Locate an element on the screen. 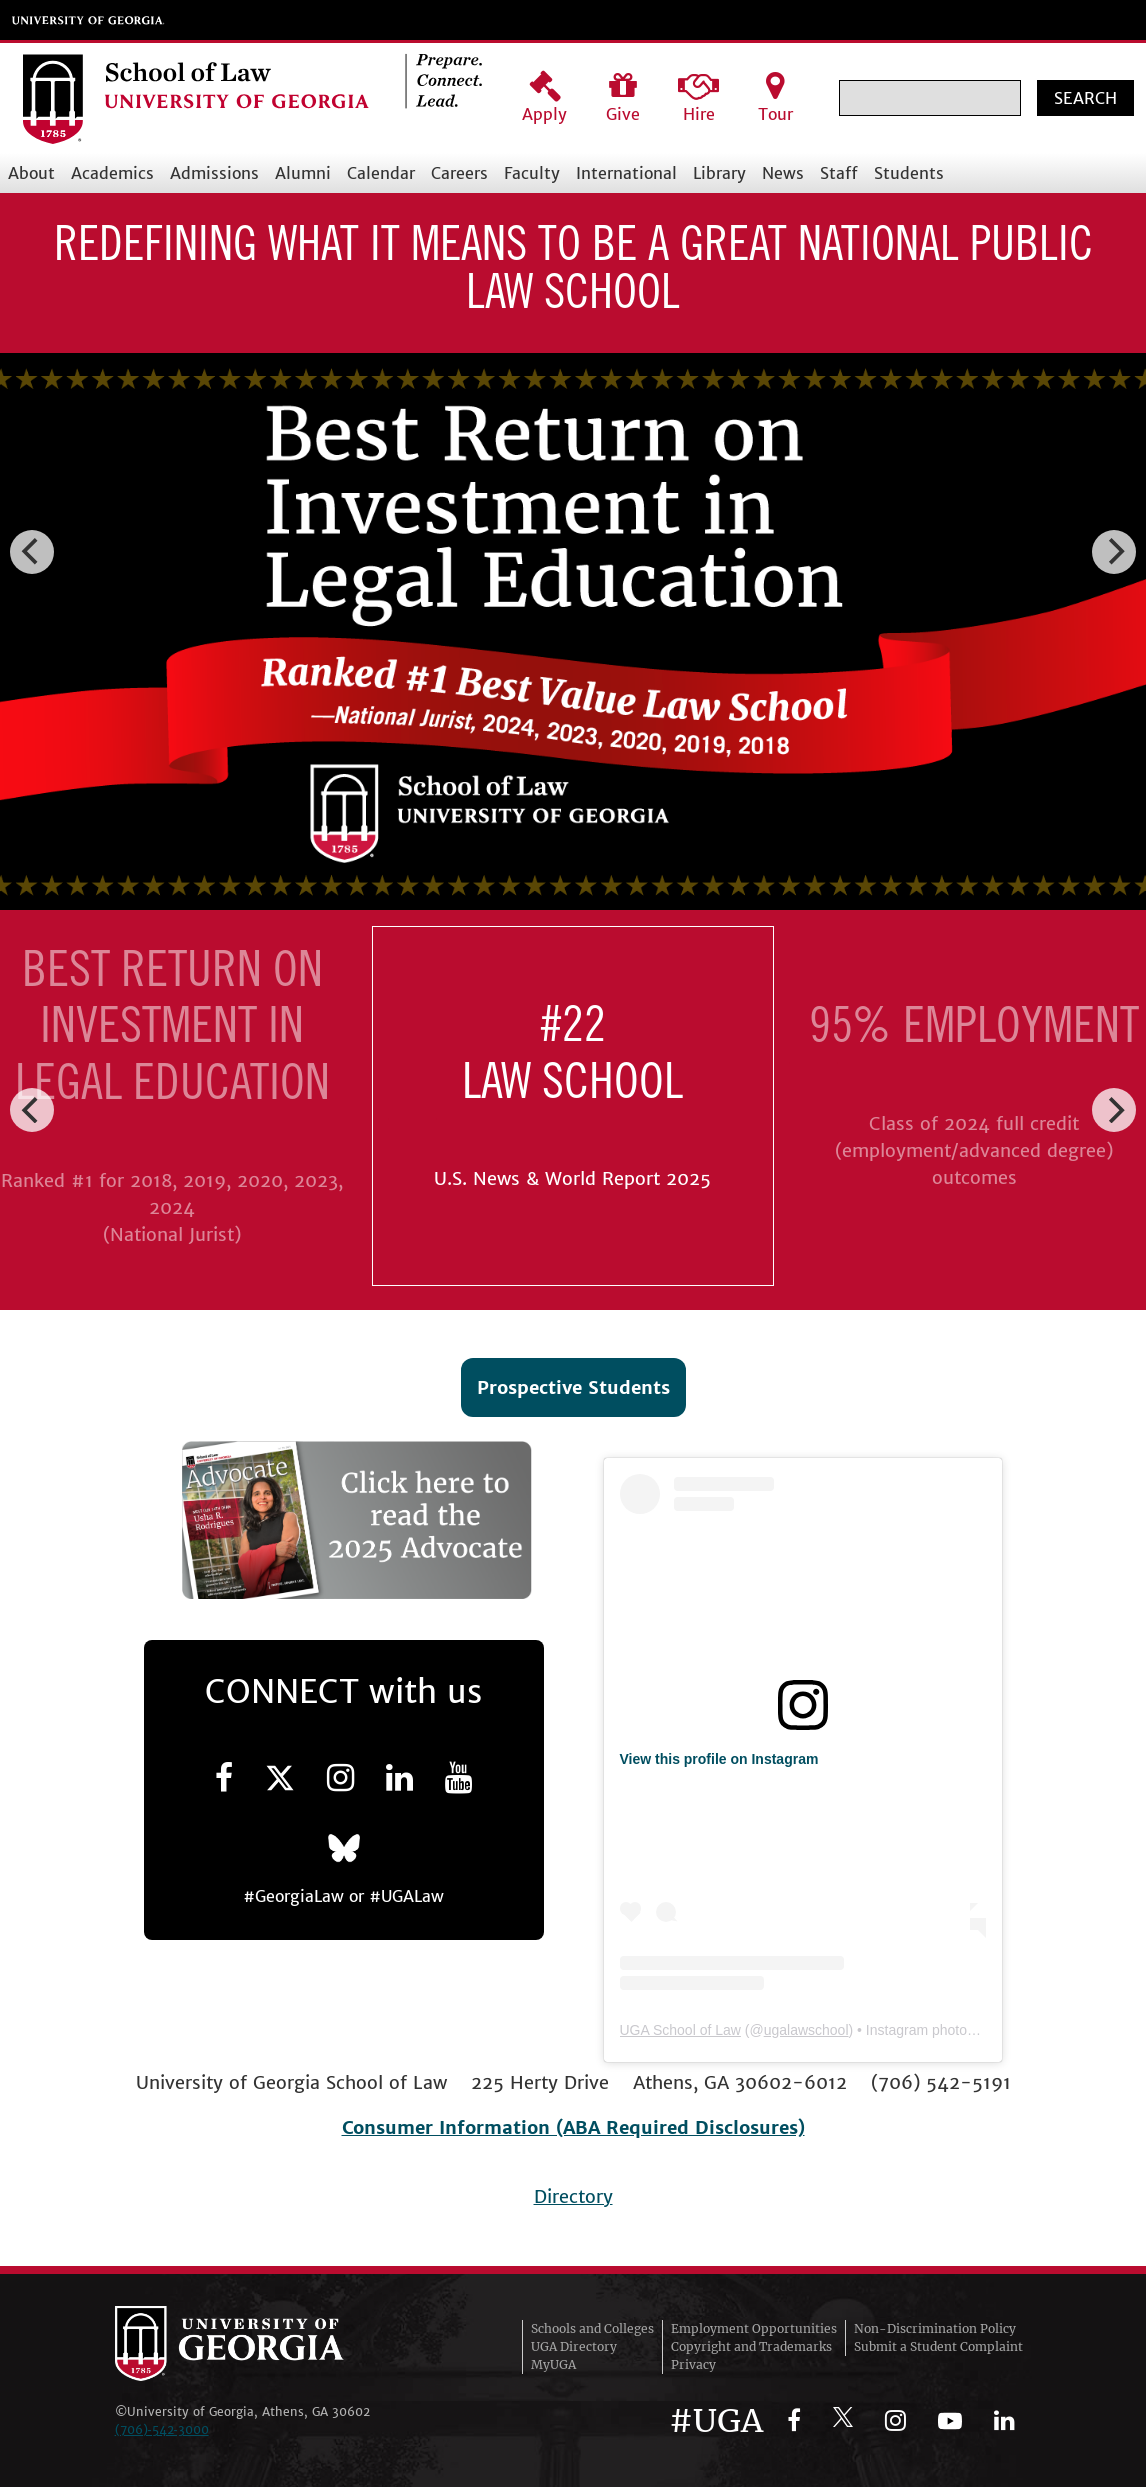  International is located at coordinates (626, 173).